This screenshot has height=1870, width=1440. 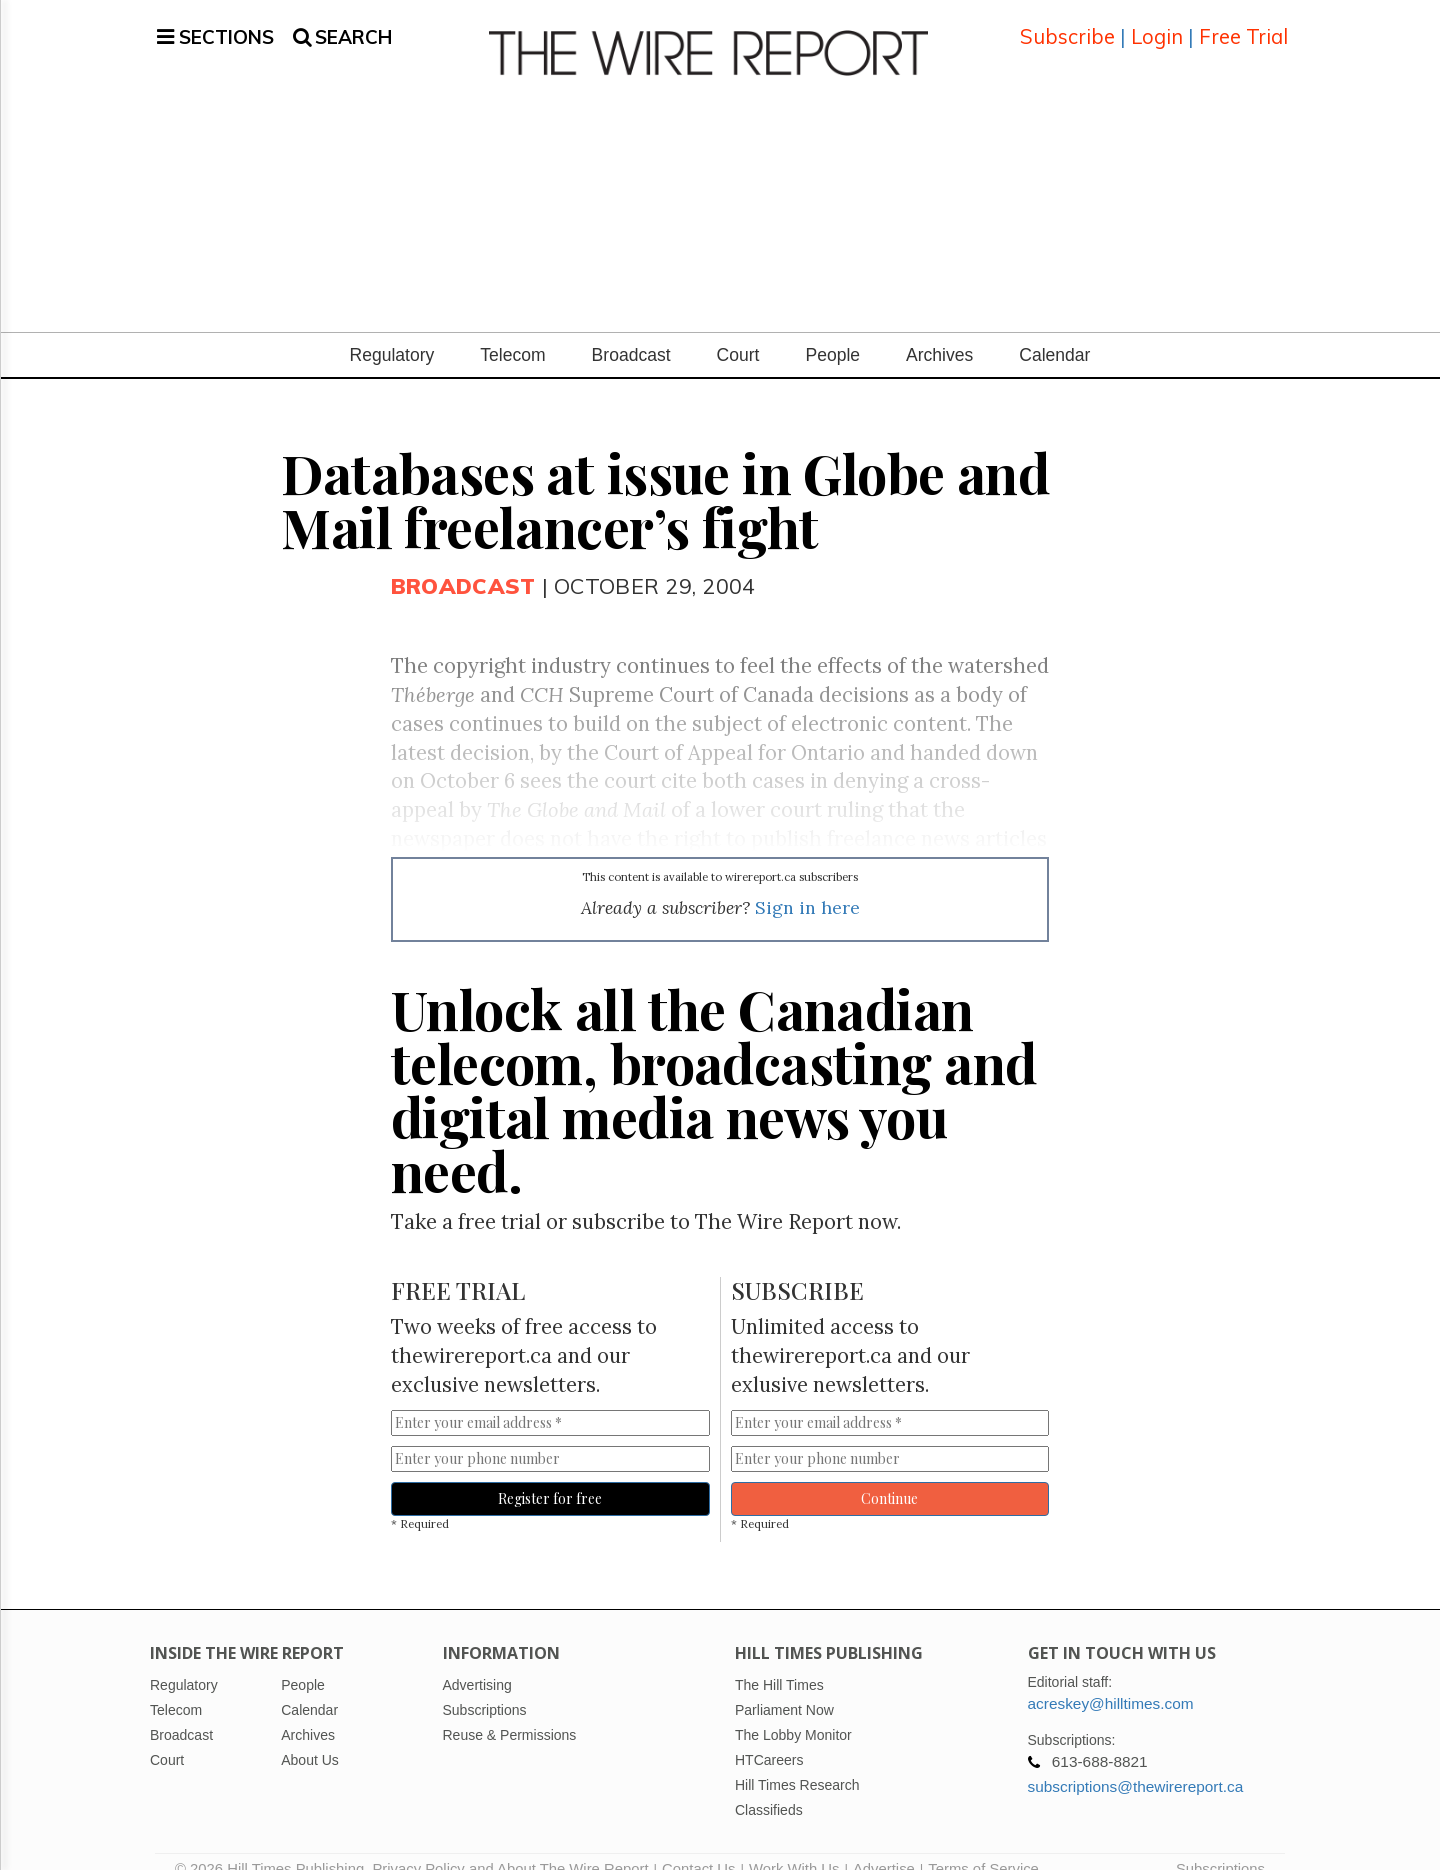 What do you see at coordinates (1067, 24) in the screenshot?
I see `Subscribe` at bounding box center [1067, 24].